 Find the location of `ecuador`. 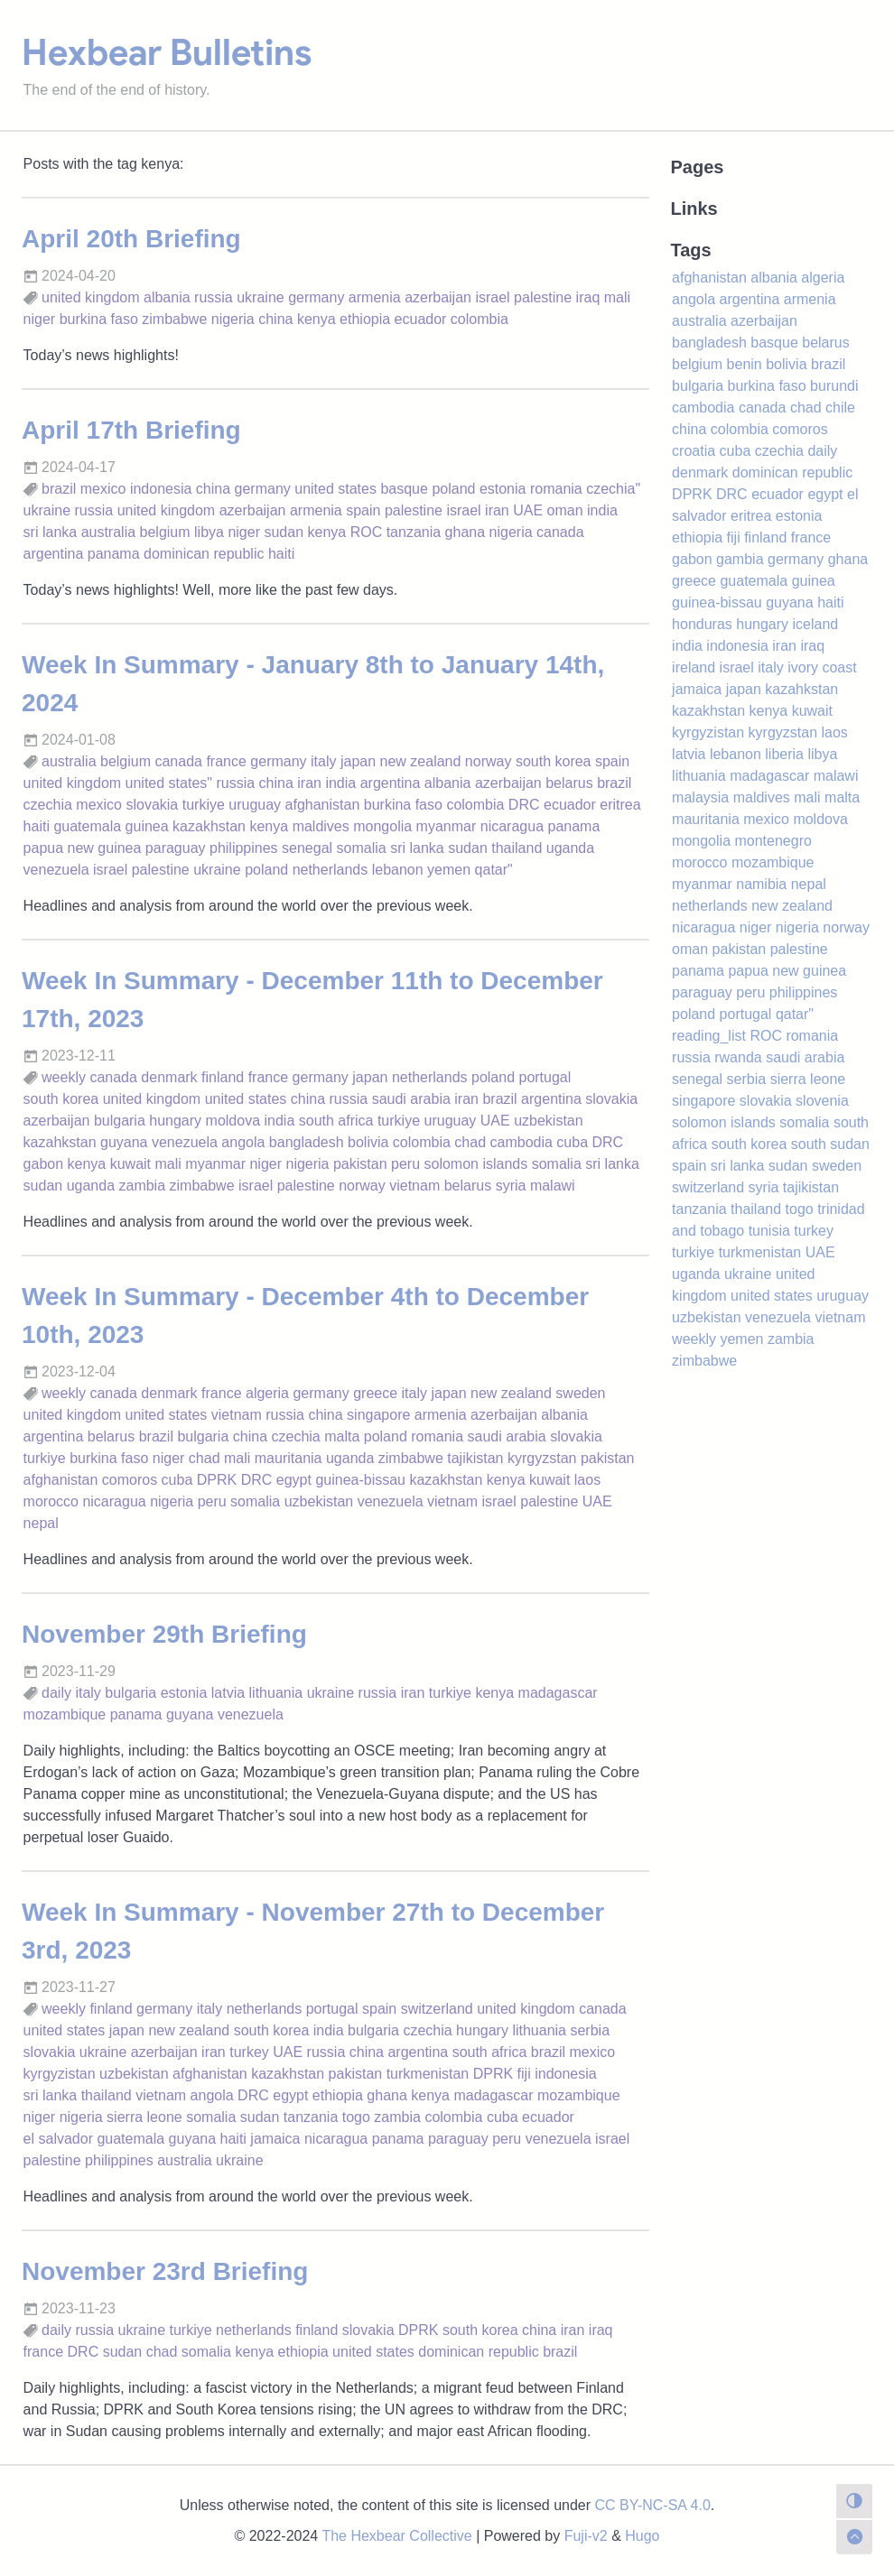

ecuador is located at coordinates (421, 319).